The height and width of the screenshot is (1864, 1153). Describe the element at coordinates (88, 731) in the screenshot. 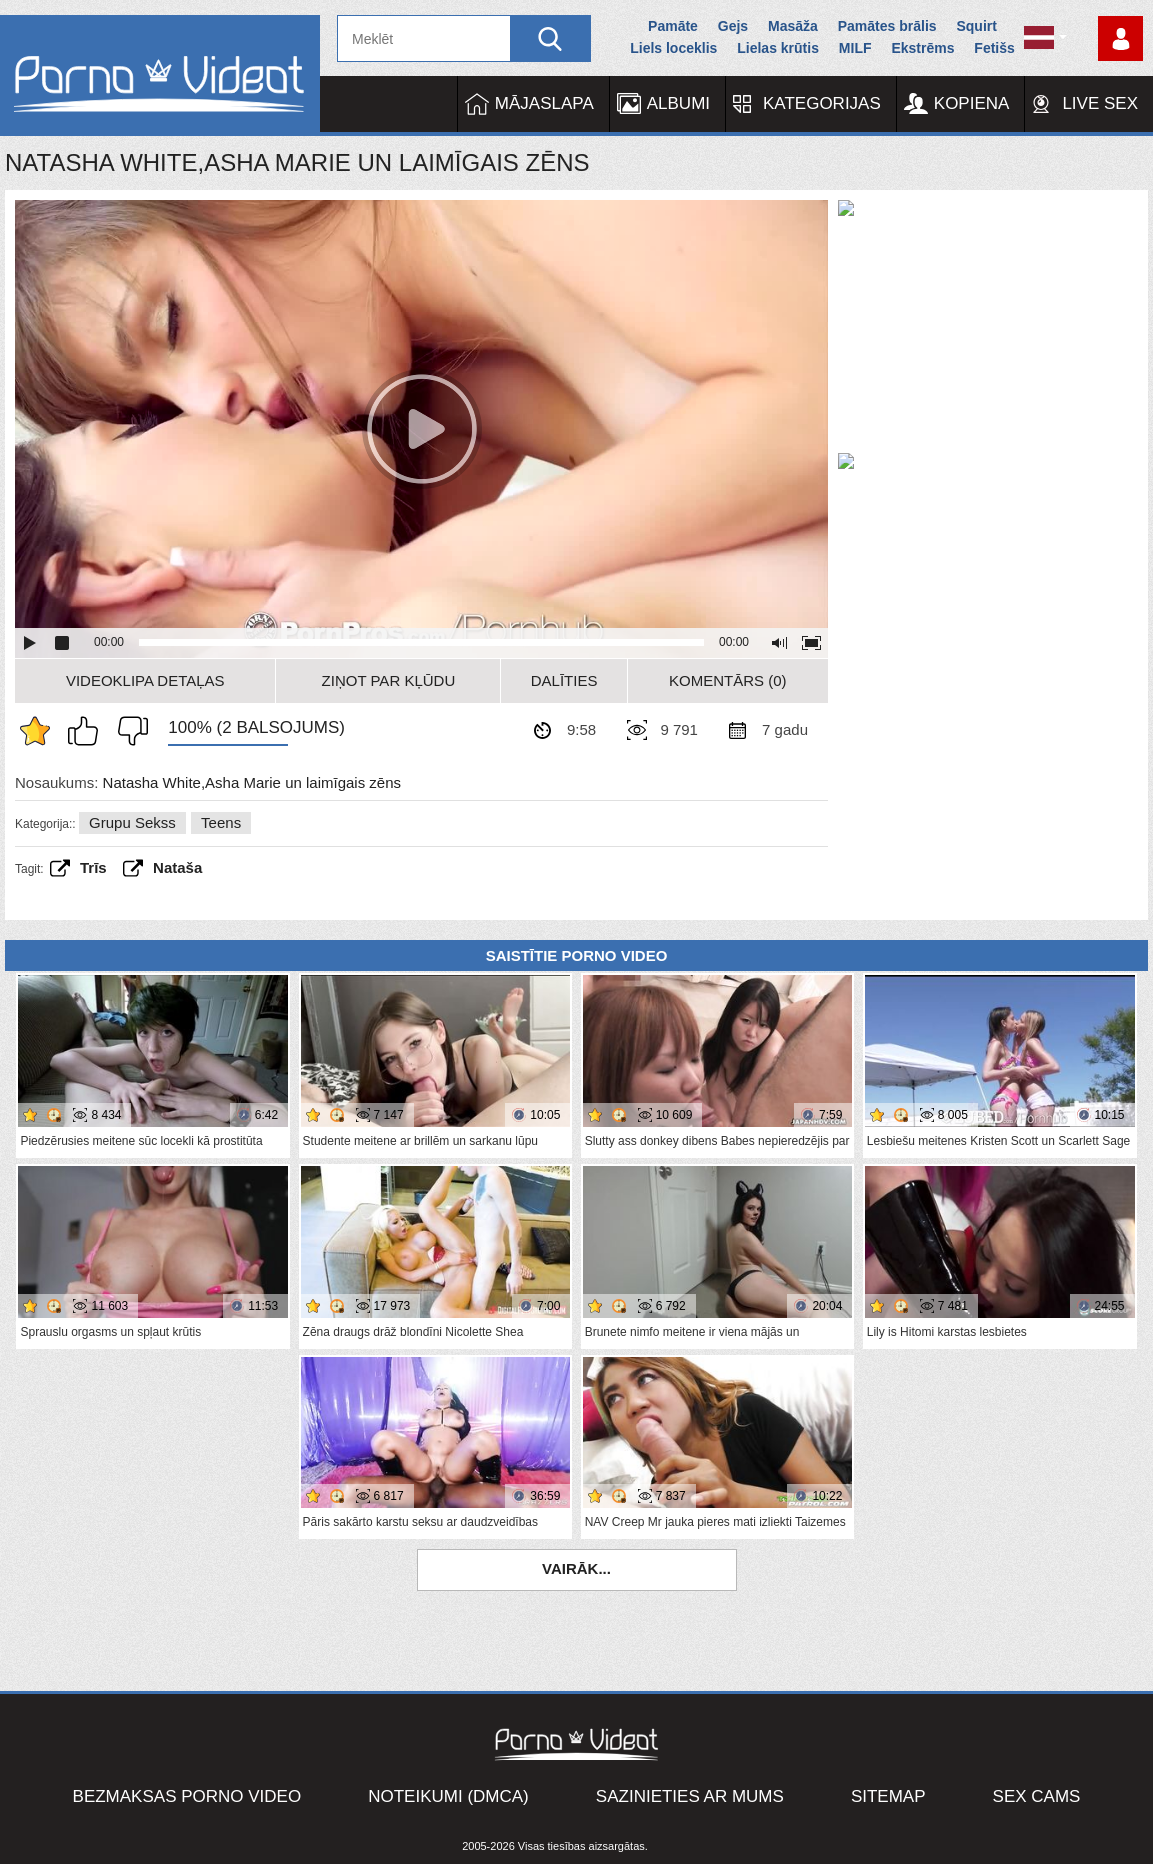

I see `Man patīk šis` at that location.